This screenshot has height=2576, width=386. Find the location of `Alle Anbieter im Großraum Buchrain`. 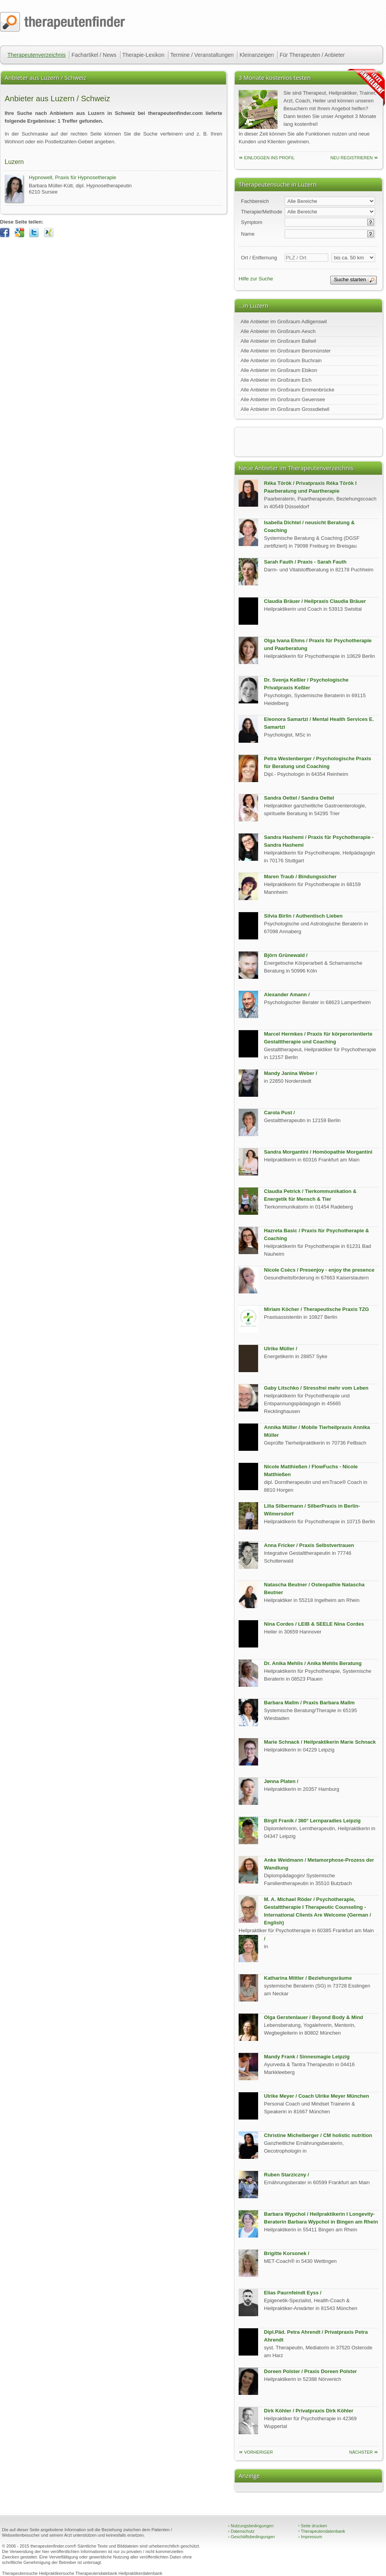

Alle Anbieter im Großraum Buchrain is located at coordinates (281, 360).